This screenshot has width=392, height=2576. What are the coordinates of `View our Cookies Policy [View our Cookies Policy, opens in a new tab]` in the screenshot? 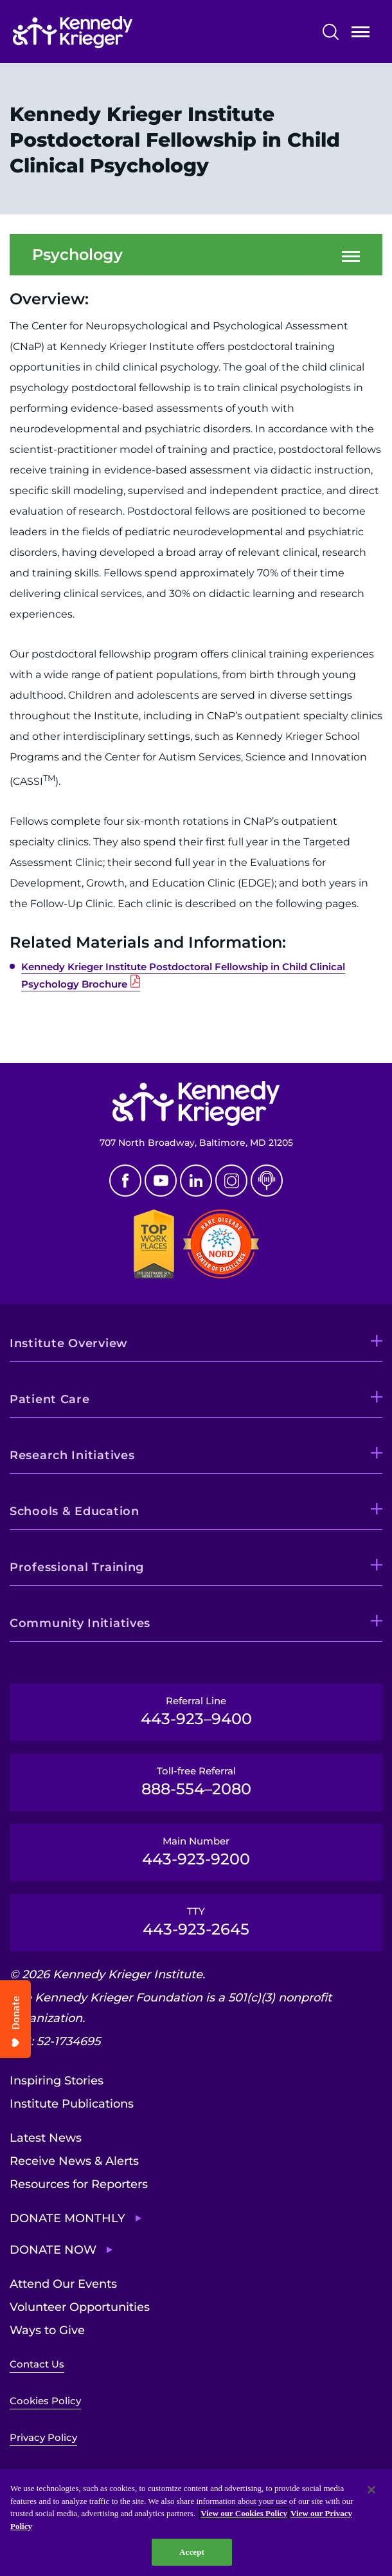 It's located at (243, 2513).